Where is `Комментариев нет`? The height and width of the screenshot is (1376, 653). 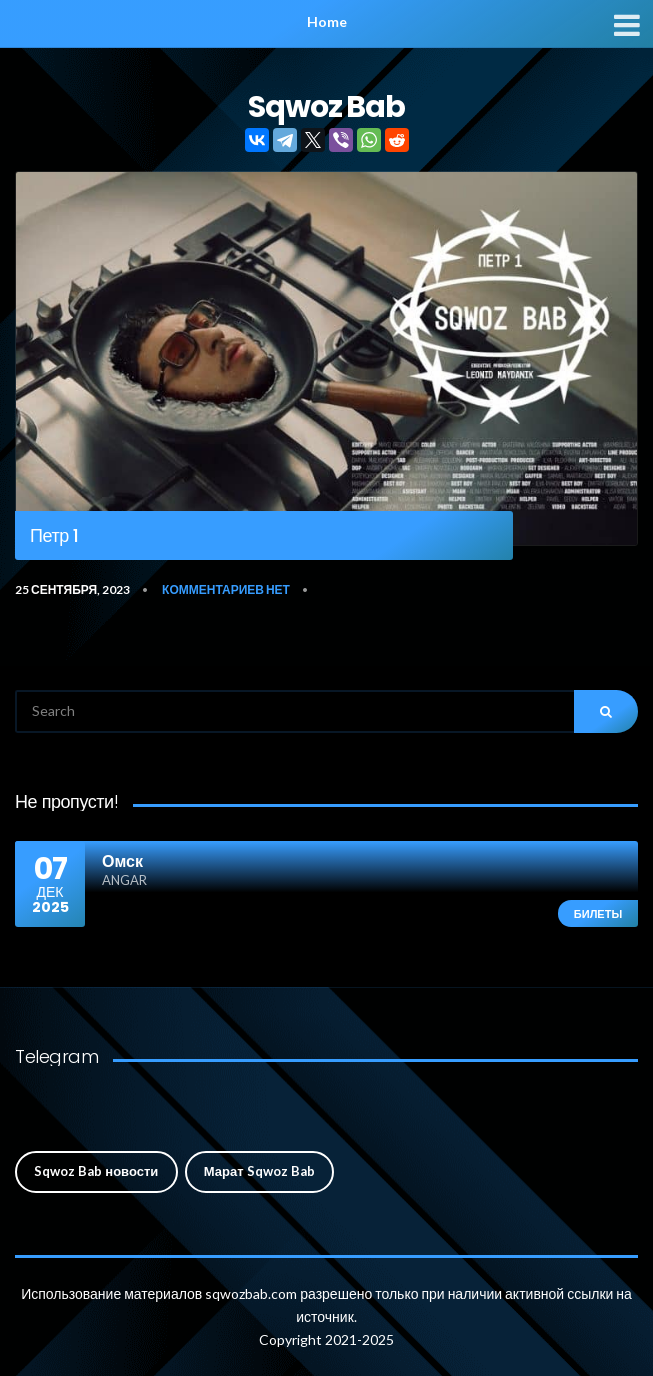
Комментариев нет is located at coordinates (226, 589).